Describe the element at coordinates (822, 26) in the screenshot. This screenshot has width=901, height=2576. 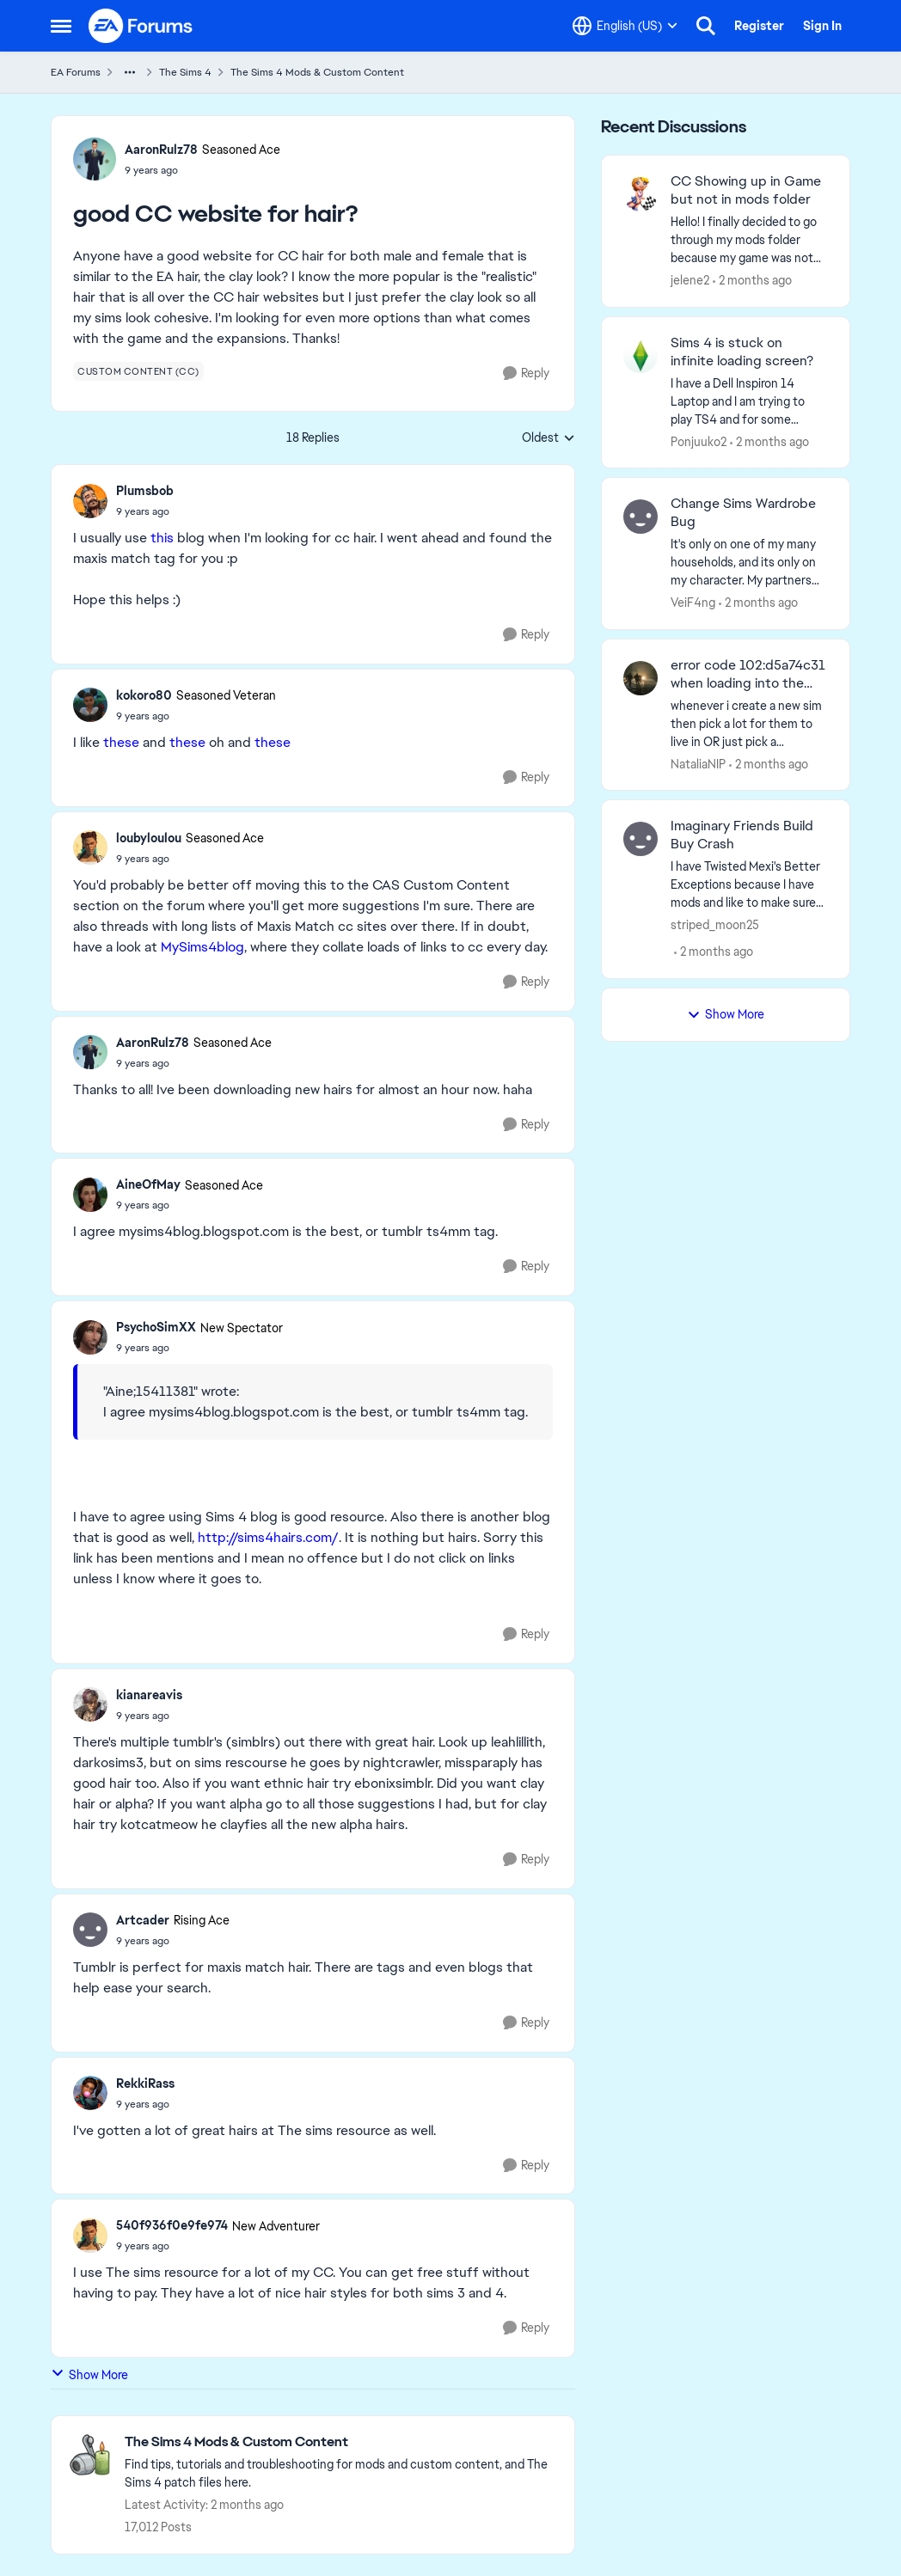
I see `Sign In` at that location.